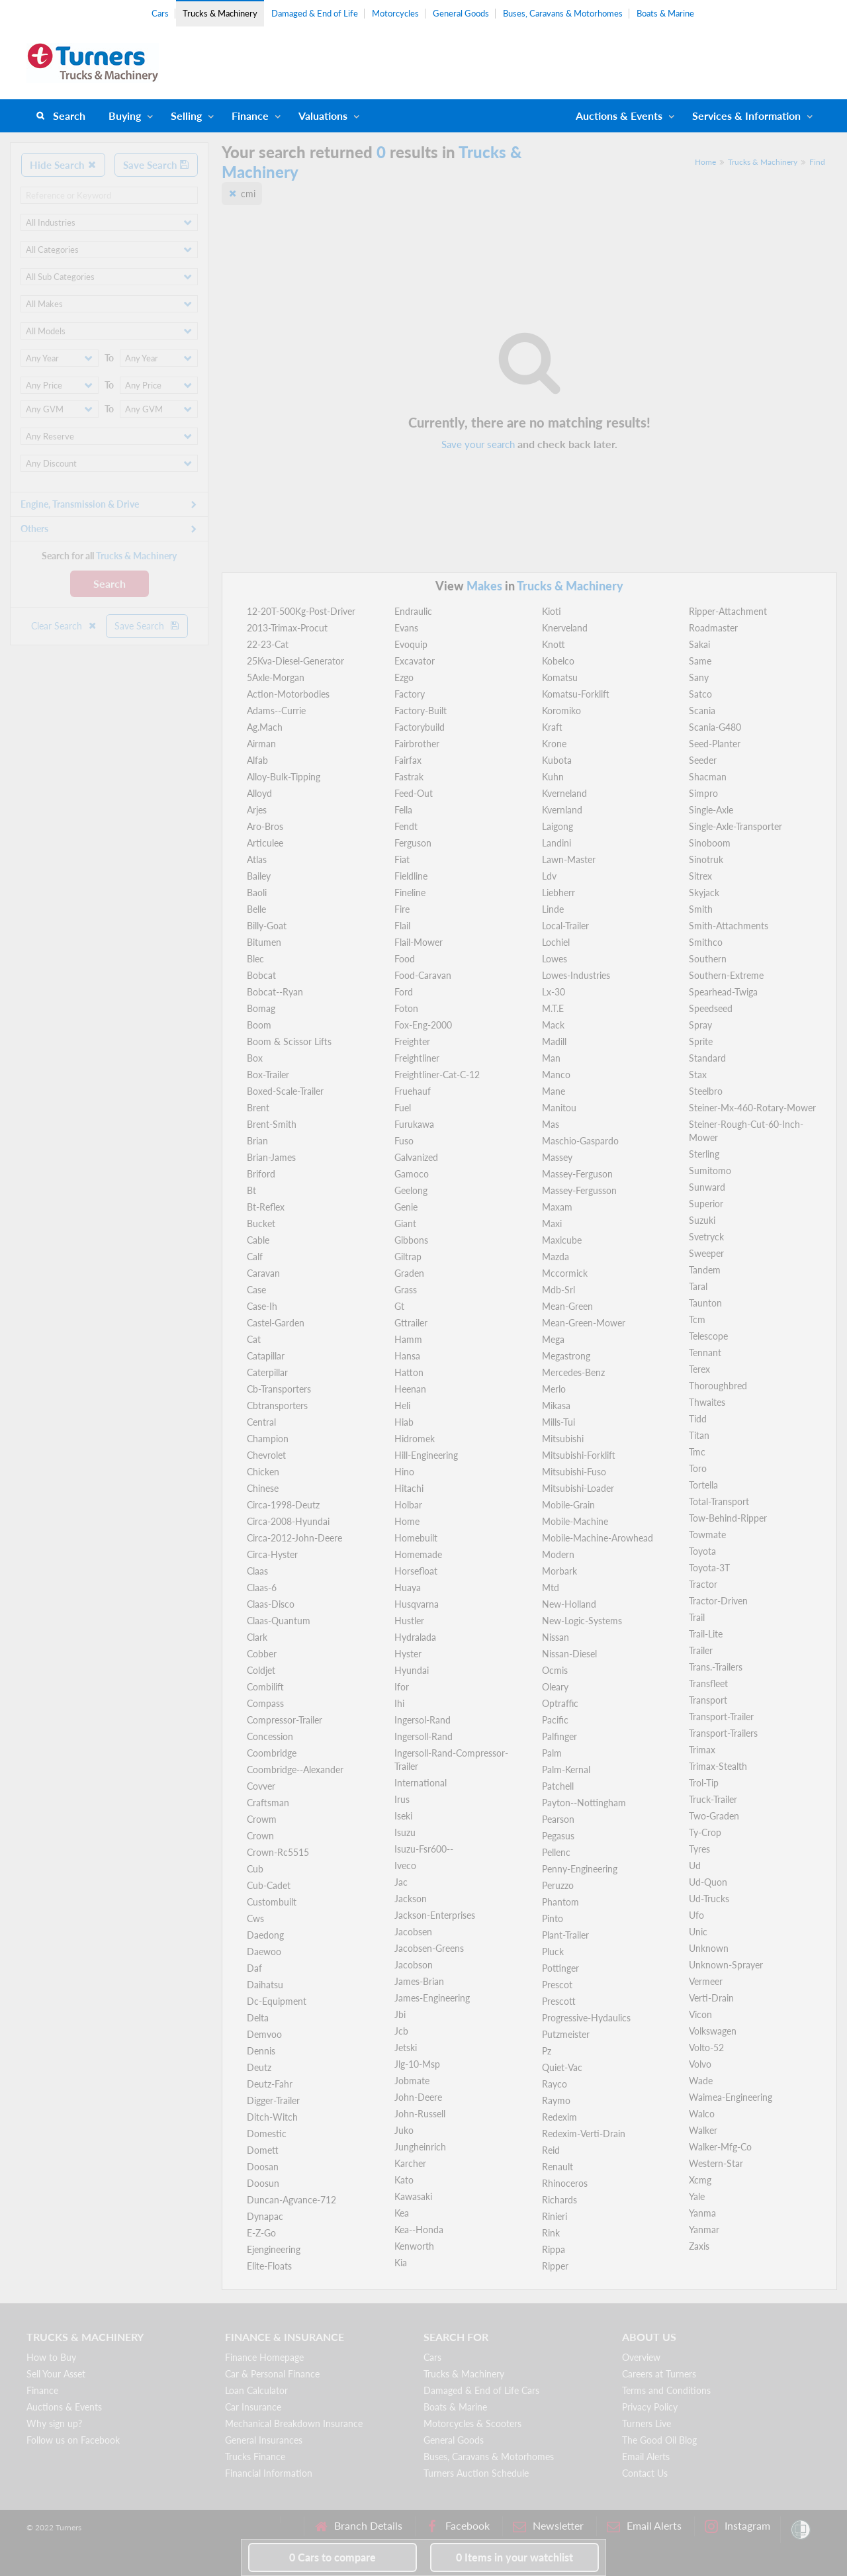 The image size is (847, 2576). Describe the element at coordinates (559, 1107) in the screenshot. I see `Manitou` at that location.